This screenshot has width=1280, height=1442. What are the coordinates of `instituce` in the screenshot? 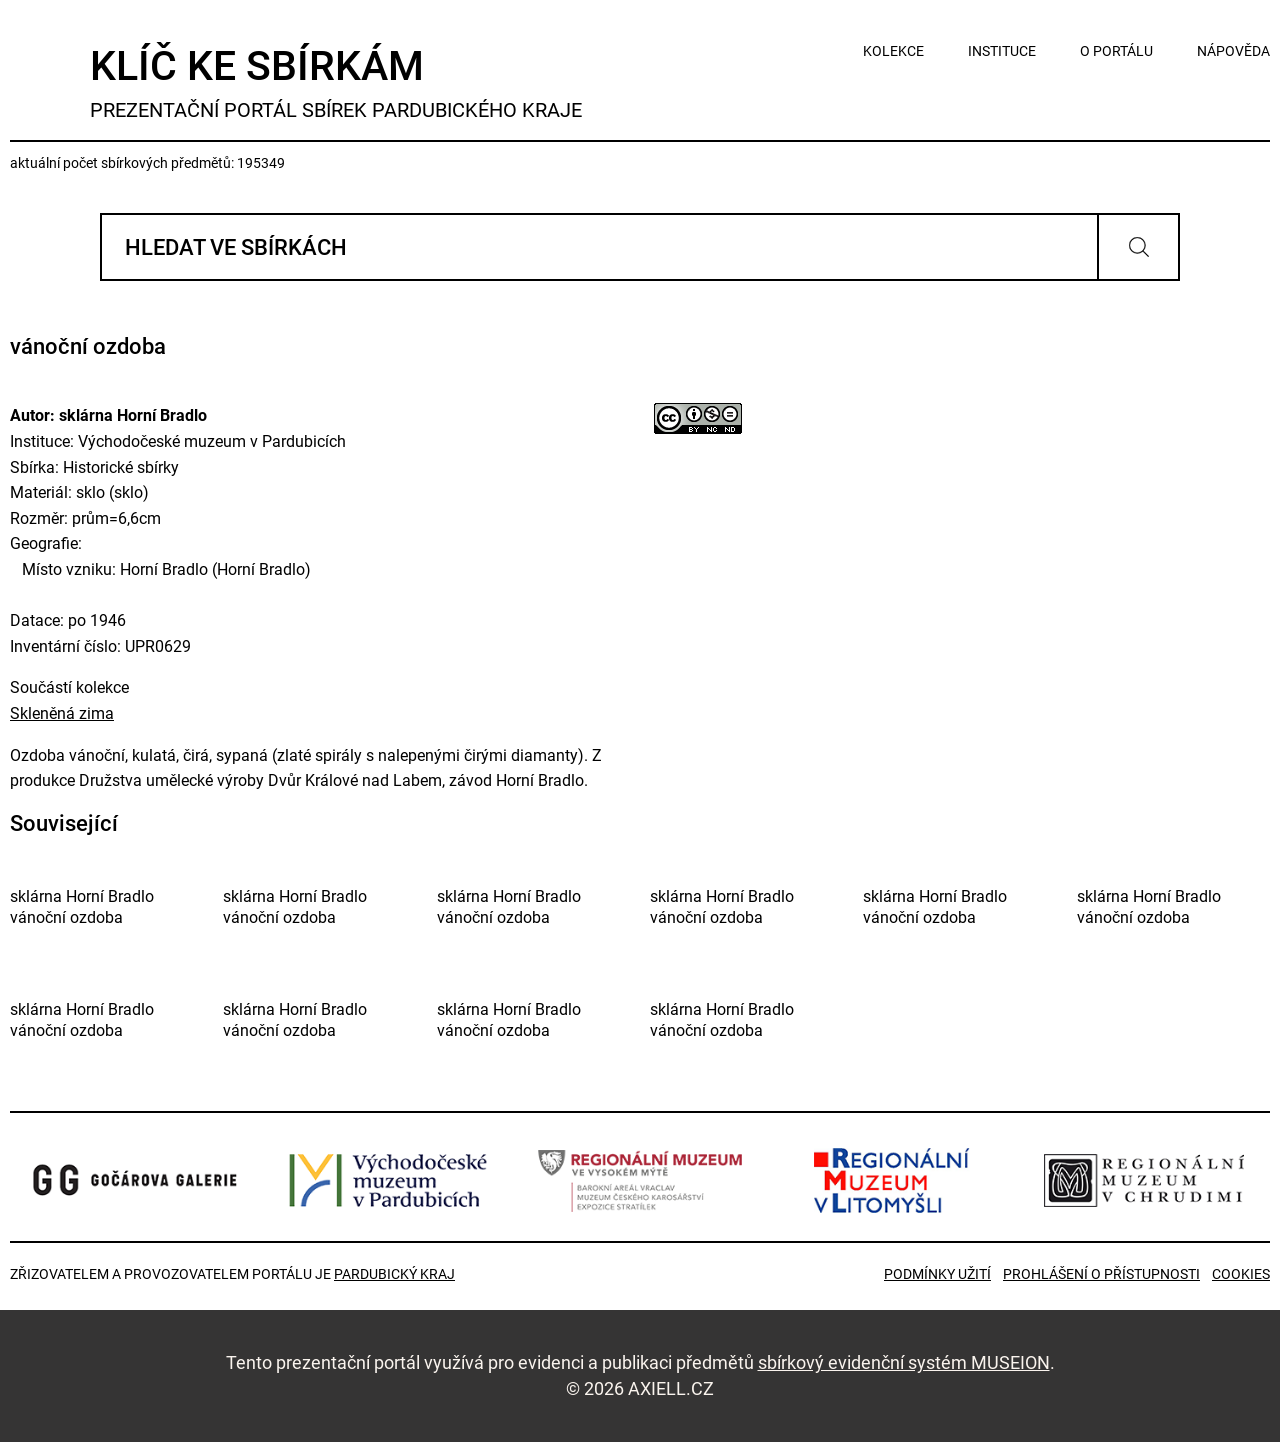 It's located at (1002, 51).